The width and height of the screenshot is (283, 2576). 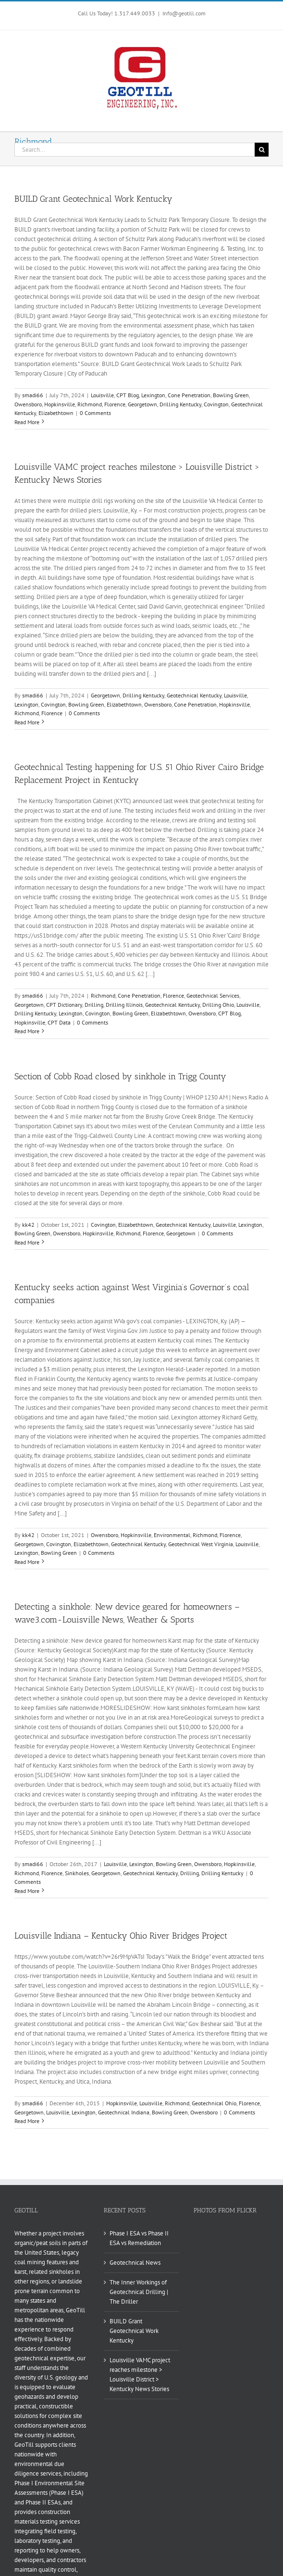 What do you see at coordinates (134, 150) in the screenshot?
I see `[Search...]` at bounding box center [134, 150].